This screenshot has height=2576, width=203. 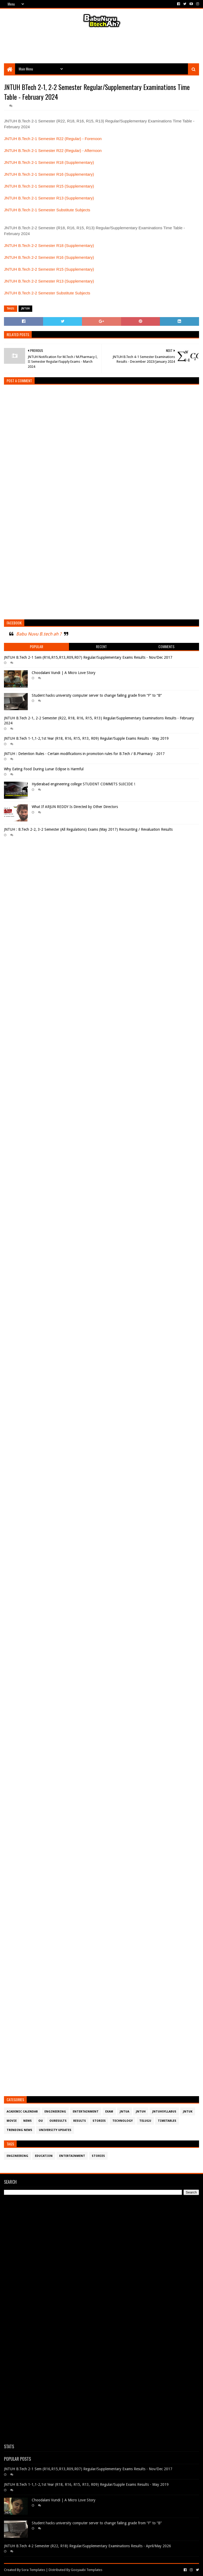 What do you see at coordinates (86, 2111) in the screenshot?
I see `Entertainment` at bounding box center [86, 2111].